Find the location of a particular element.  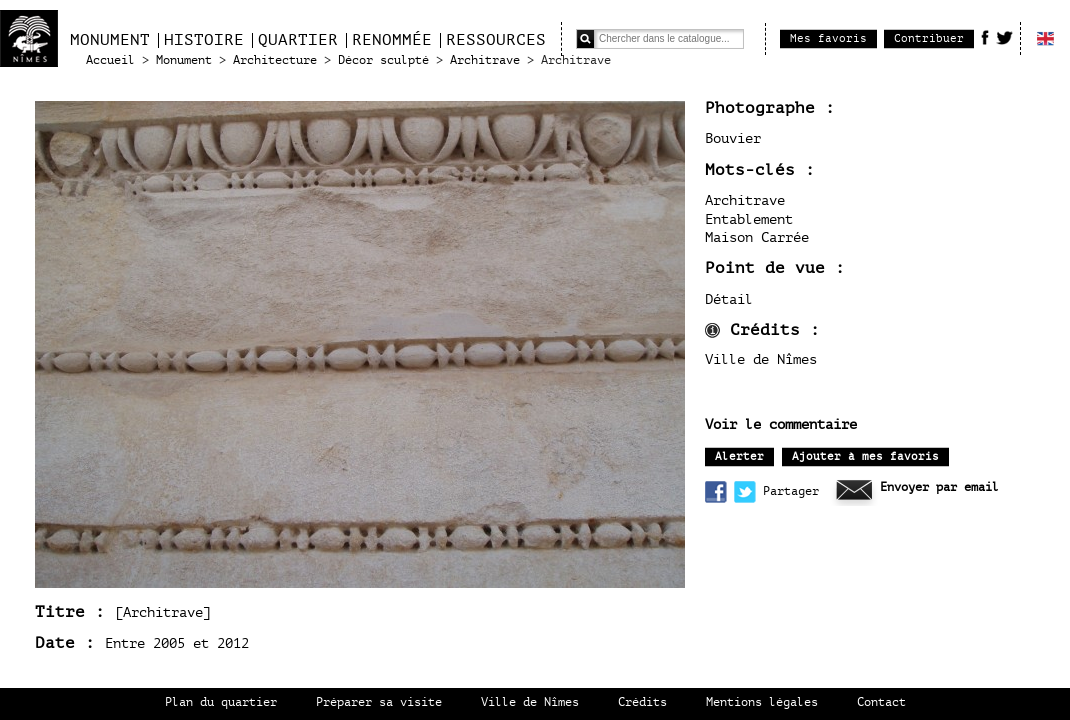

Préparer sa visite is located at coordinates (379, 702).